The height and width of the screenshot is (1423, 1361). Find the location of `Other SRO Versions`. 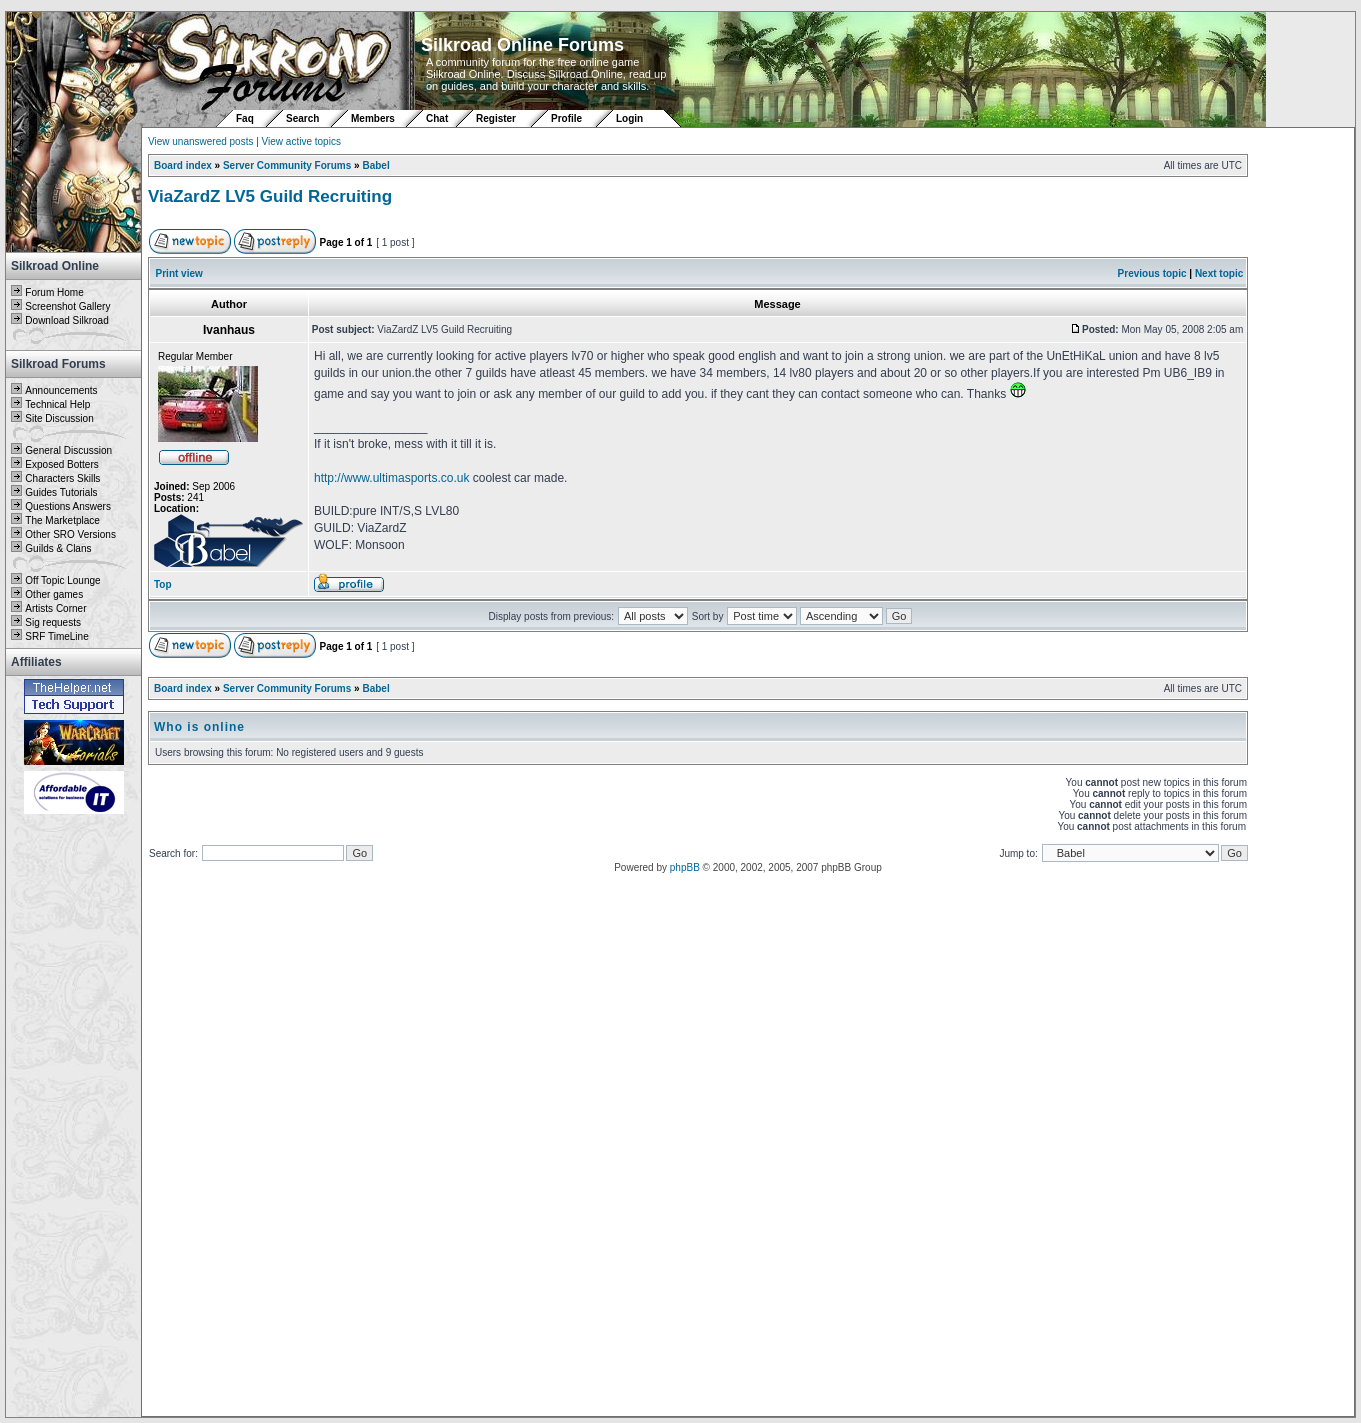

Other SRO Versions is located at coordinates (70, 534).